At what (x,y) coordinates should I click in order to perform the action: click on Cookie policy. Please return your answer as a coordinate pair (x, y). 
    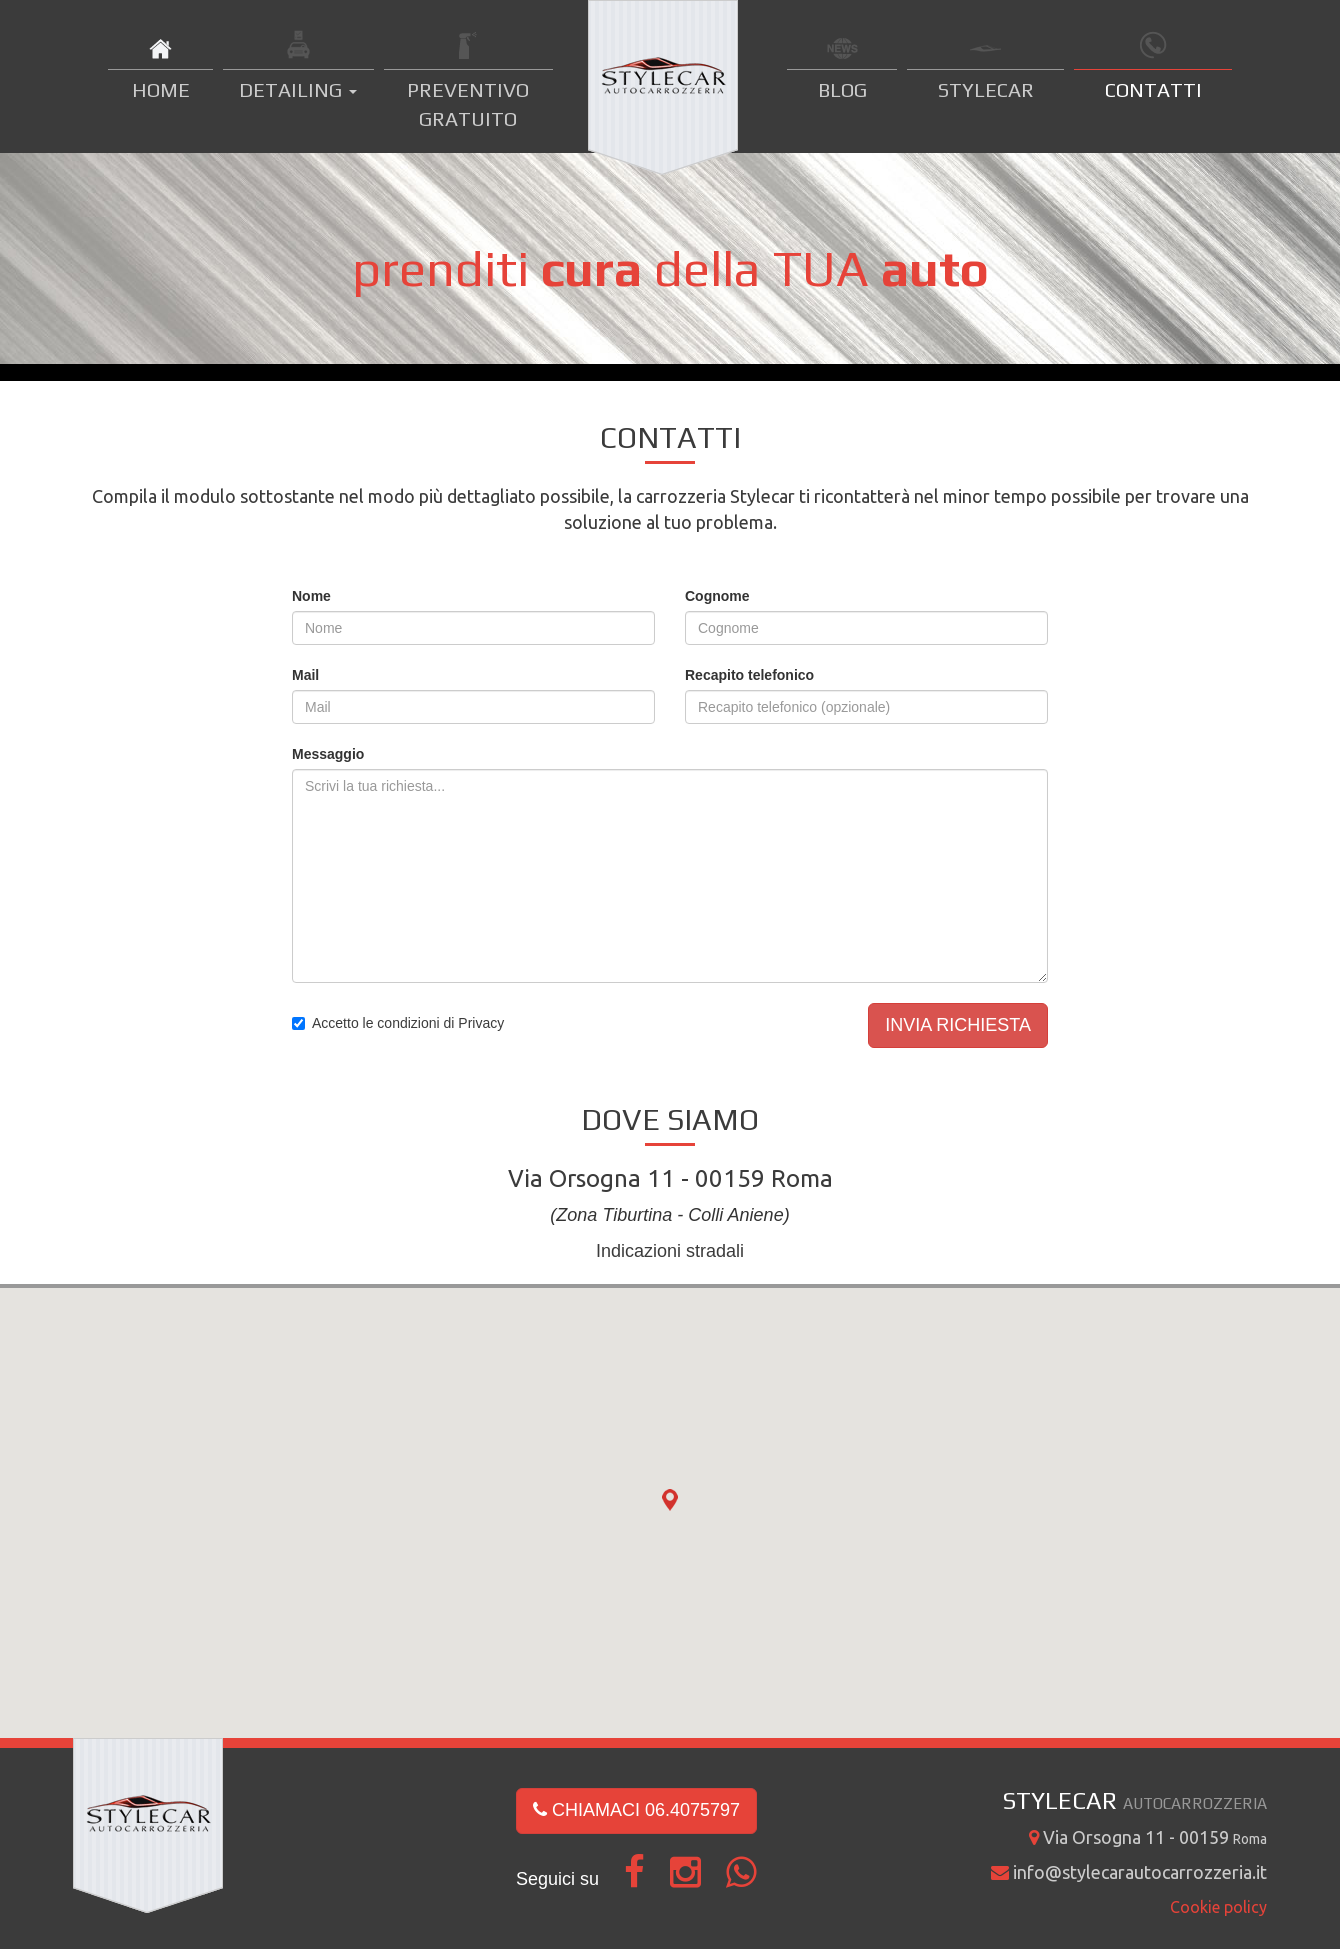
    Looking at the image, I should click on (1218, 1907).